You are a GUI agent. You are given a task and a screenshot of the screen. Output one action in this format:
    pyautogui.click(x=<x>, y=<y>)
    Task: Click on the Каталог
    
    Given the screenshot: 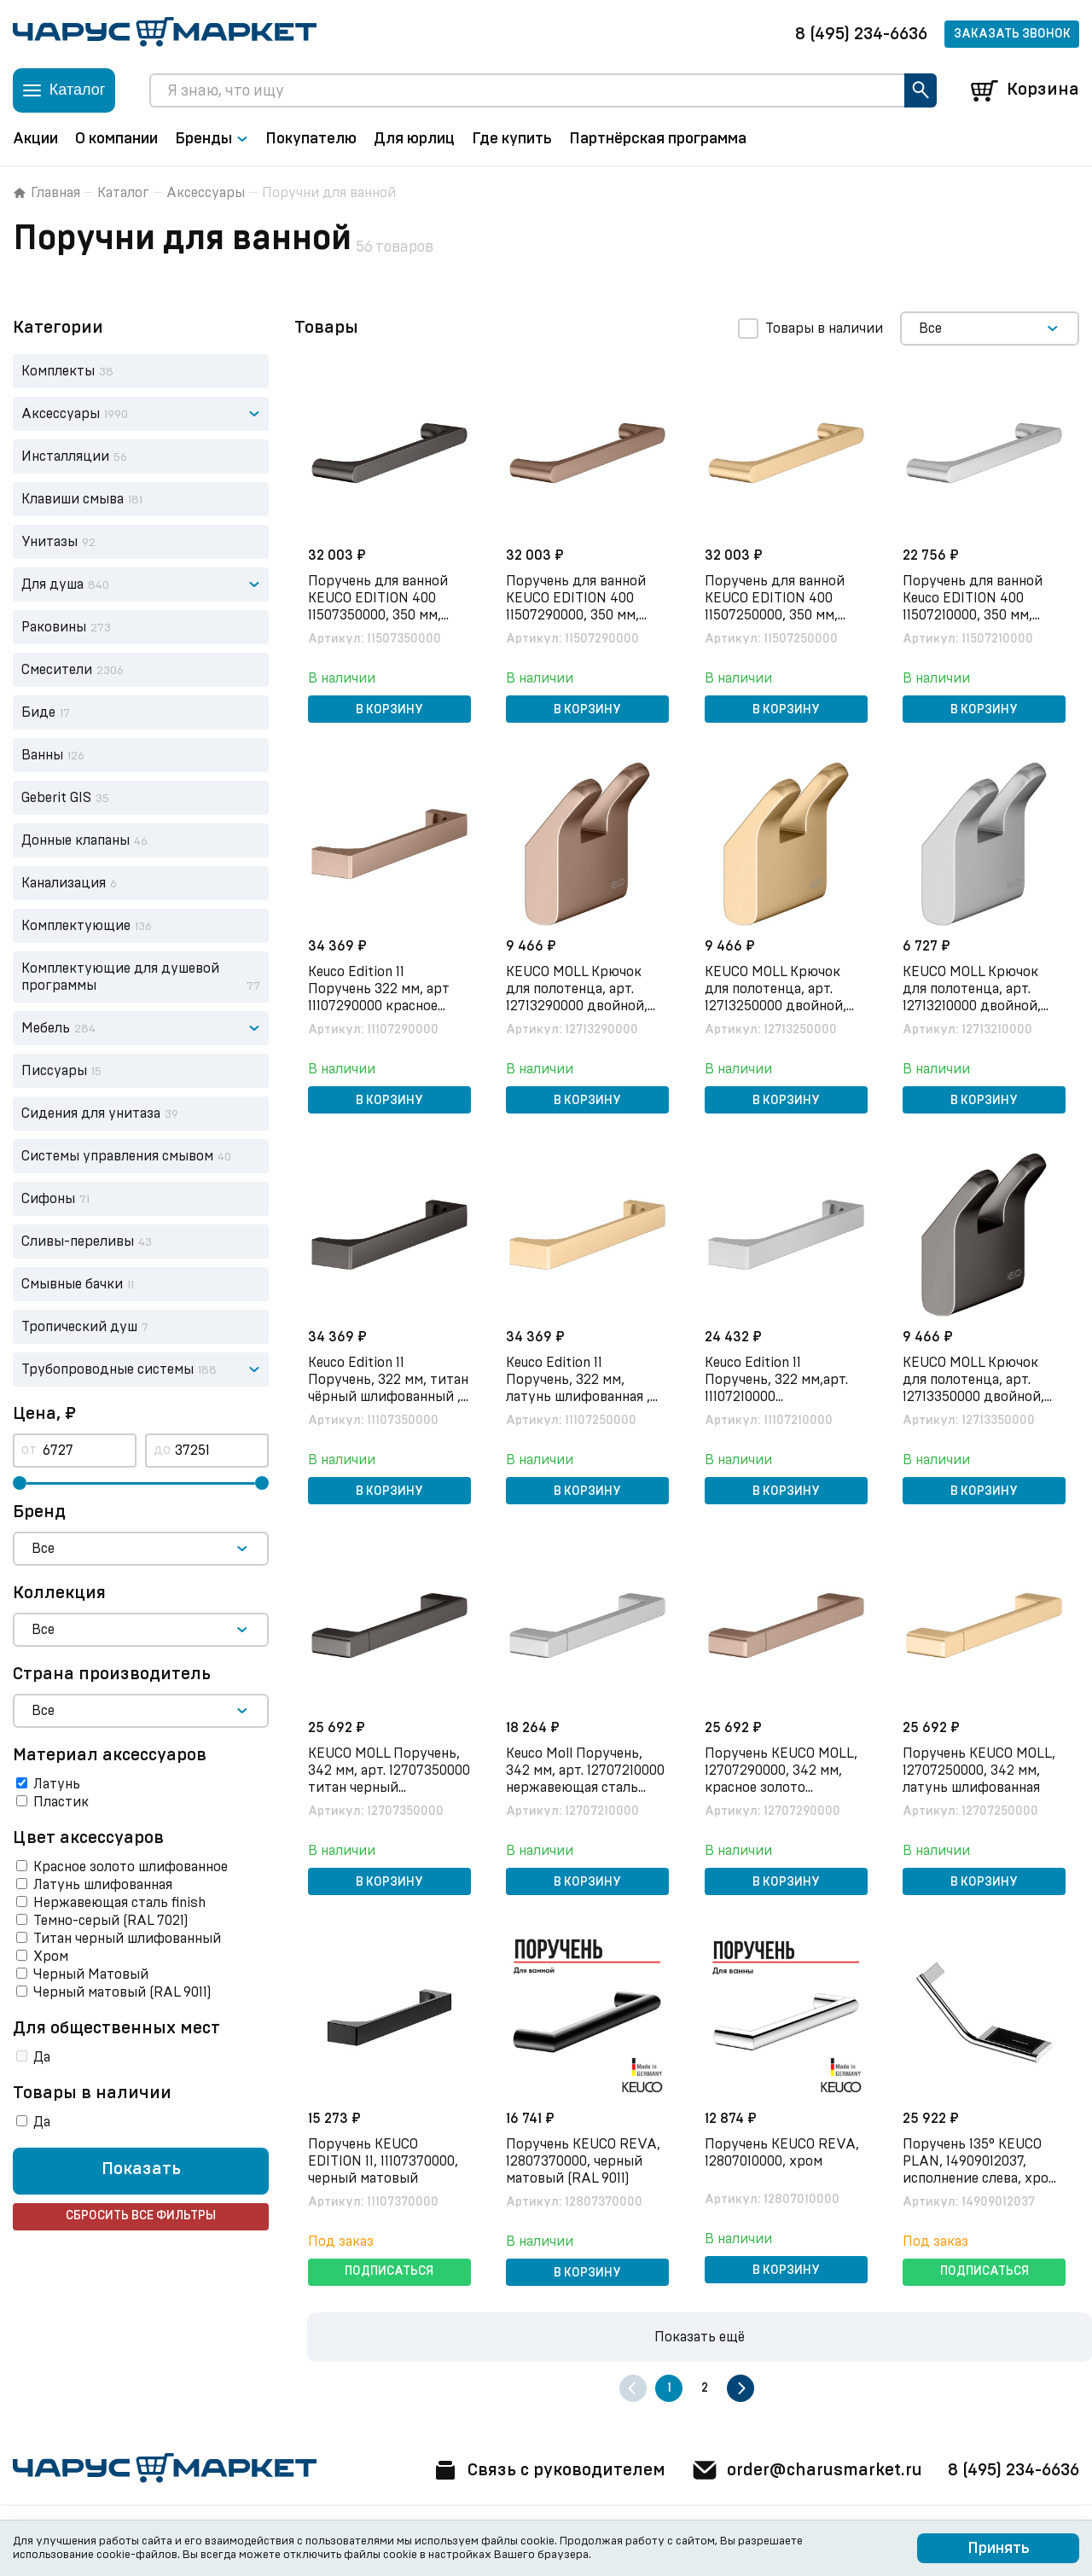 What is the action you would take?
    pyautogui.click(x=123, y=193)
    